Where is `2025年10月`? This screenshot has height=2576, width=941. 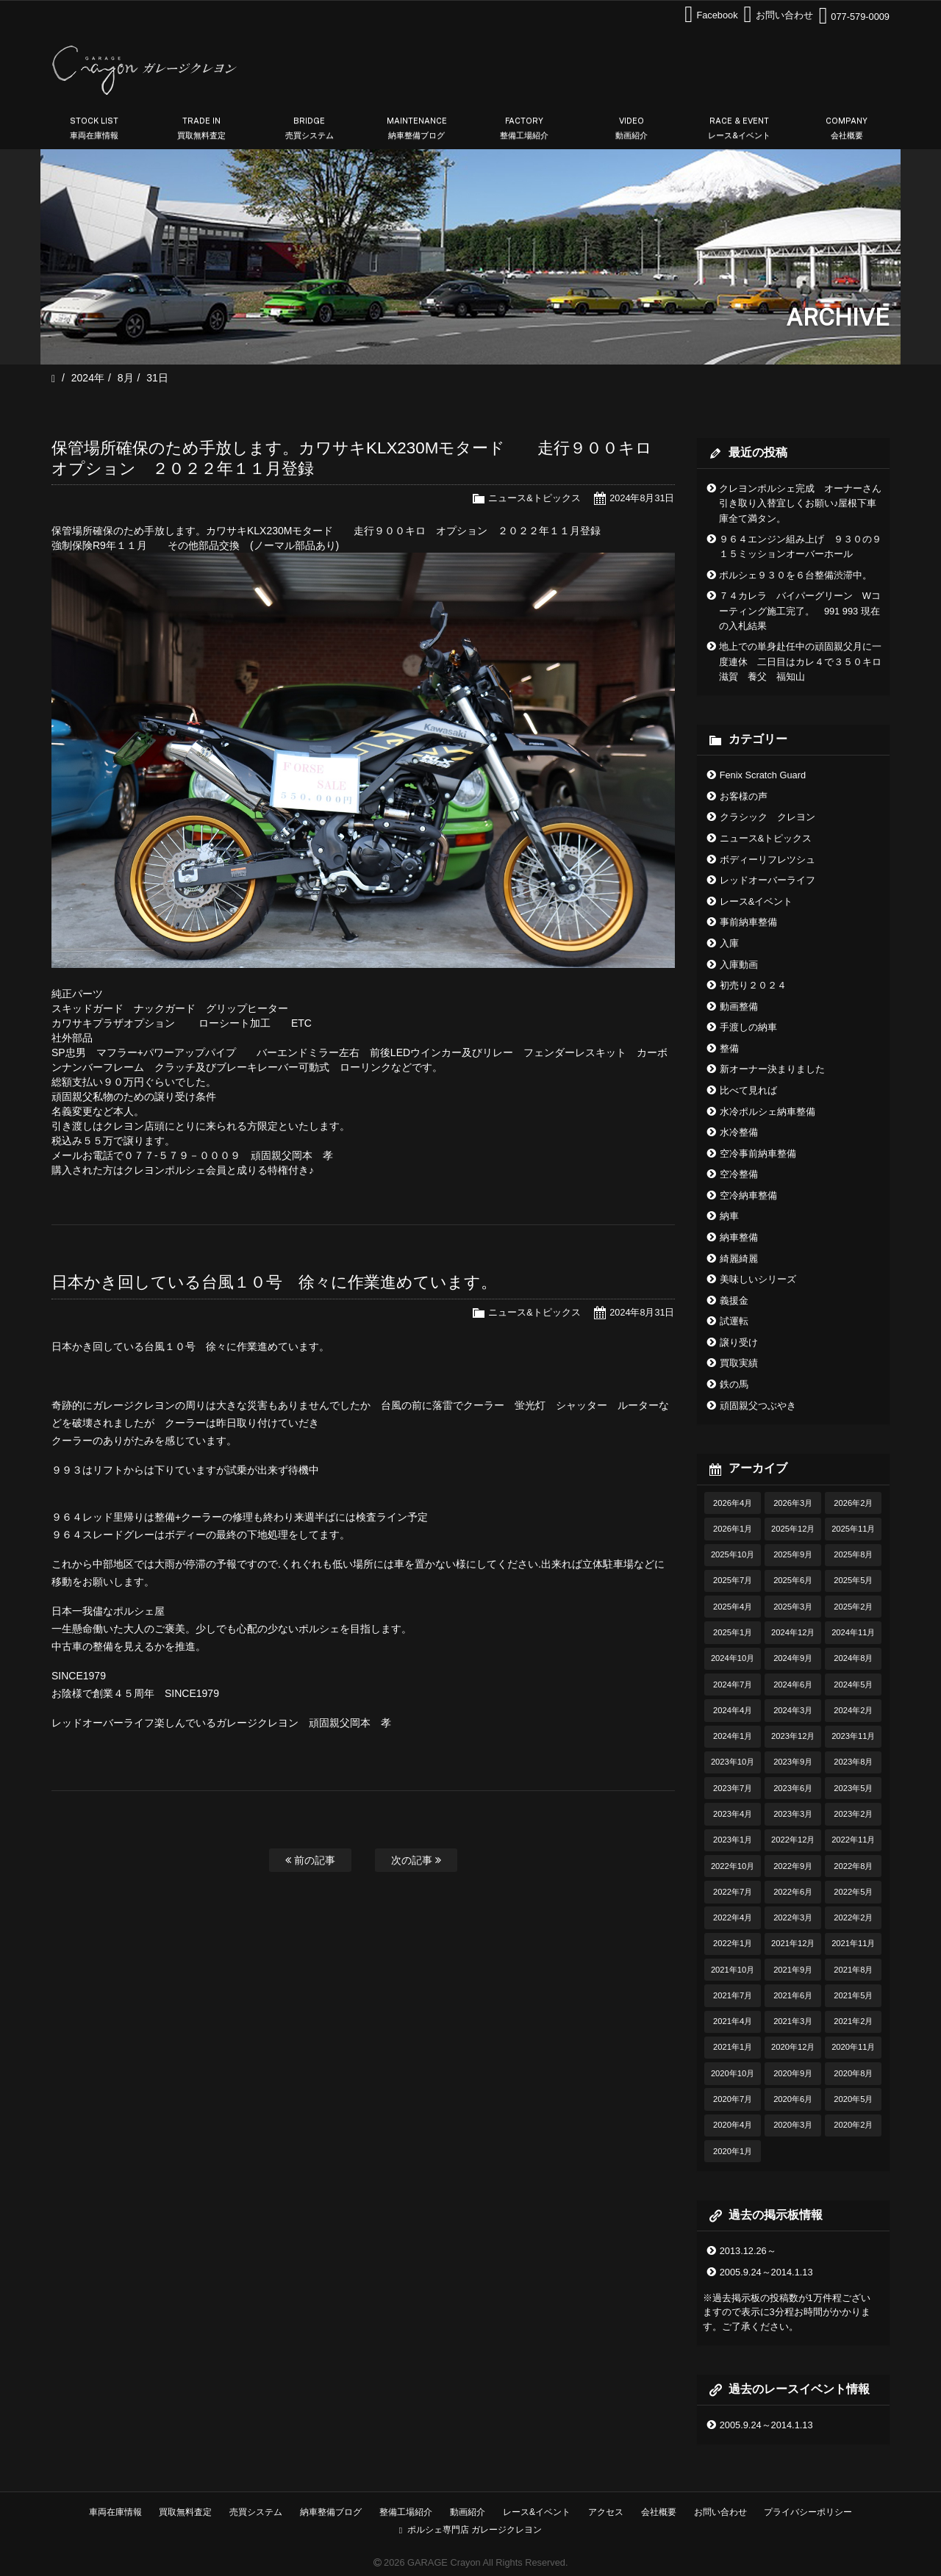 2025年10月 is located at coordinates (732, 1554).